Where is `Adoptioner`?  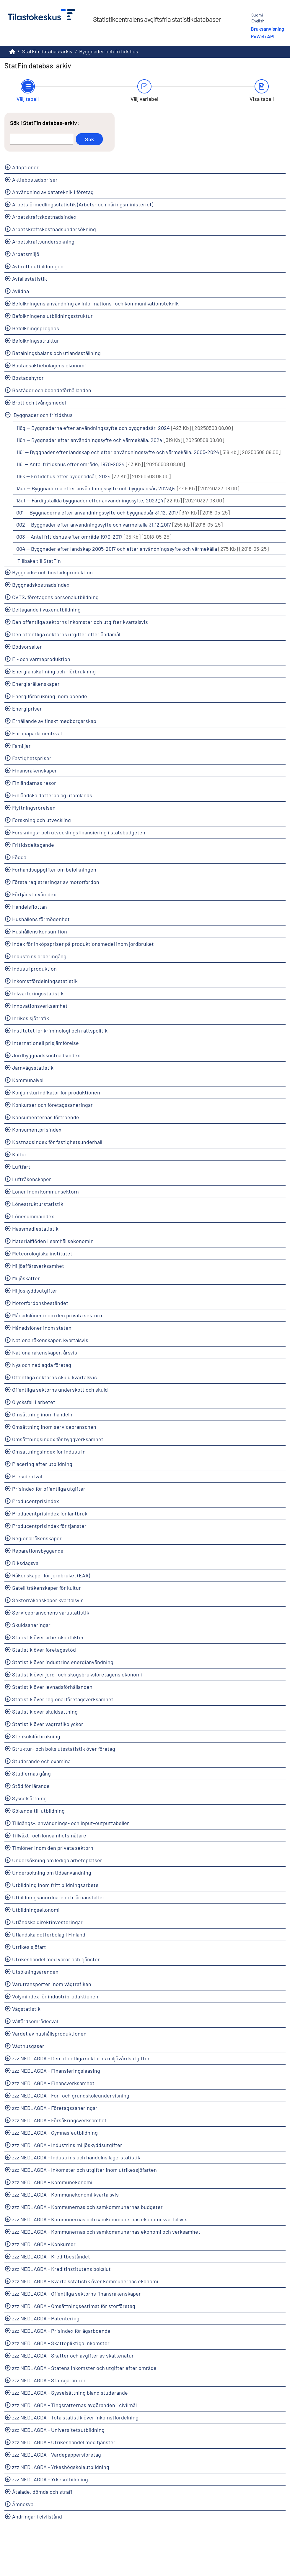
Adoptioner is located at coordinates (25, 167).